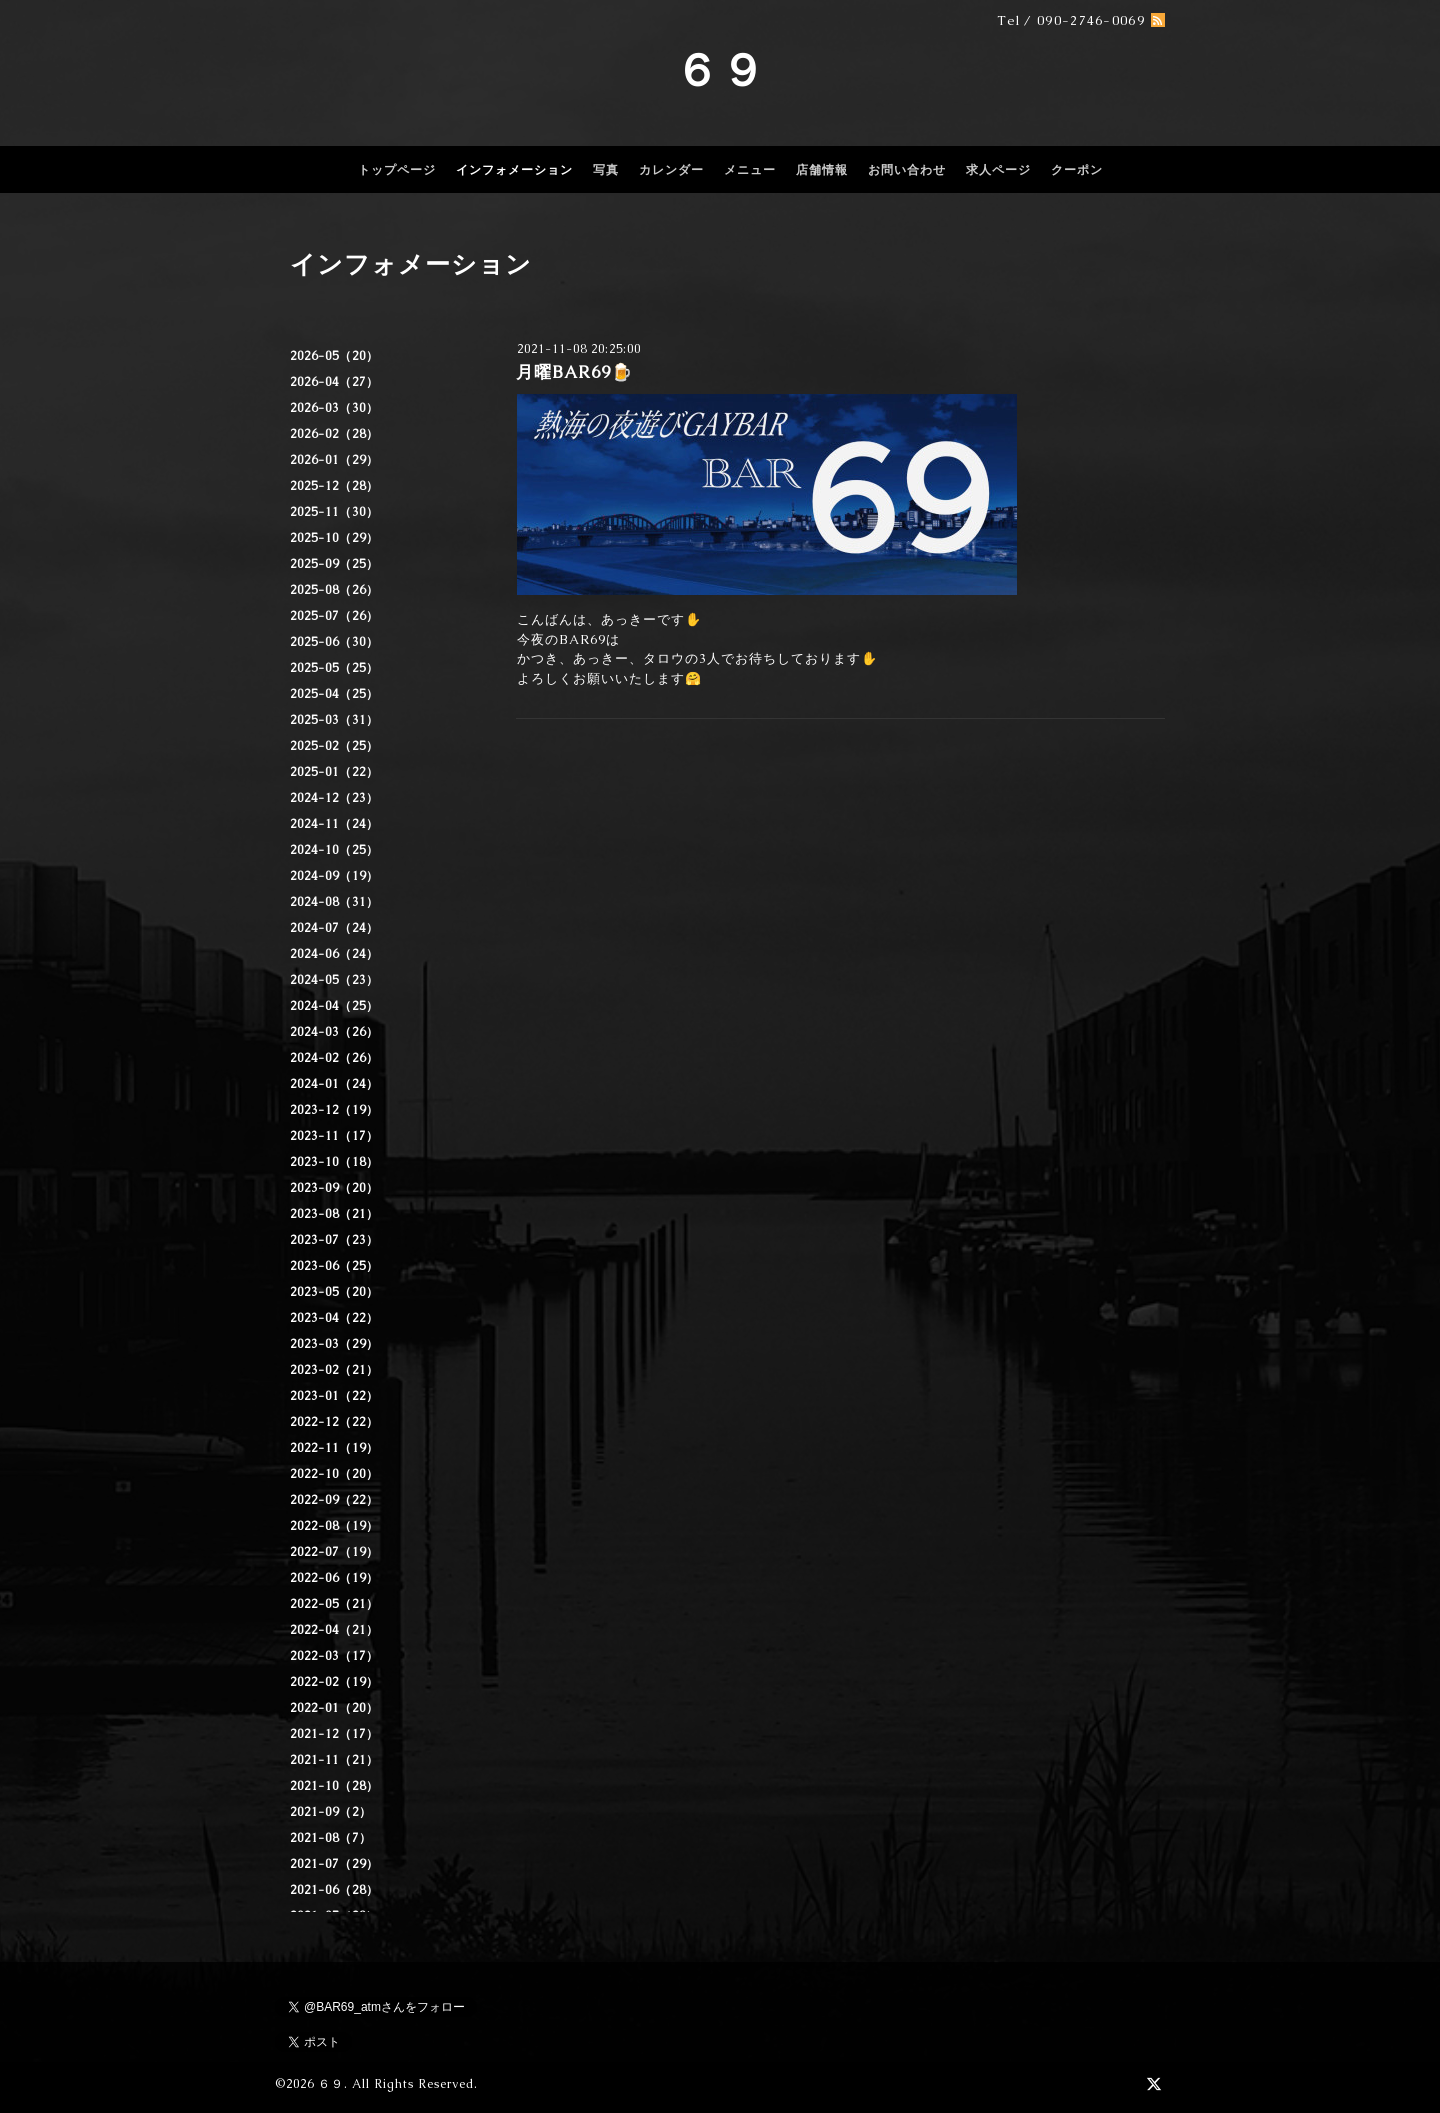 Image resolution: width=1440 pixels, height=2113 pixels. Describe the element at coordinates (334, 1110) in the screenshot. I see `2023-12（19）` at that location.